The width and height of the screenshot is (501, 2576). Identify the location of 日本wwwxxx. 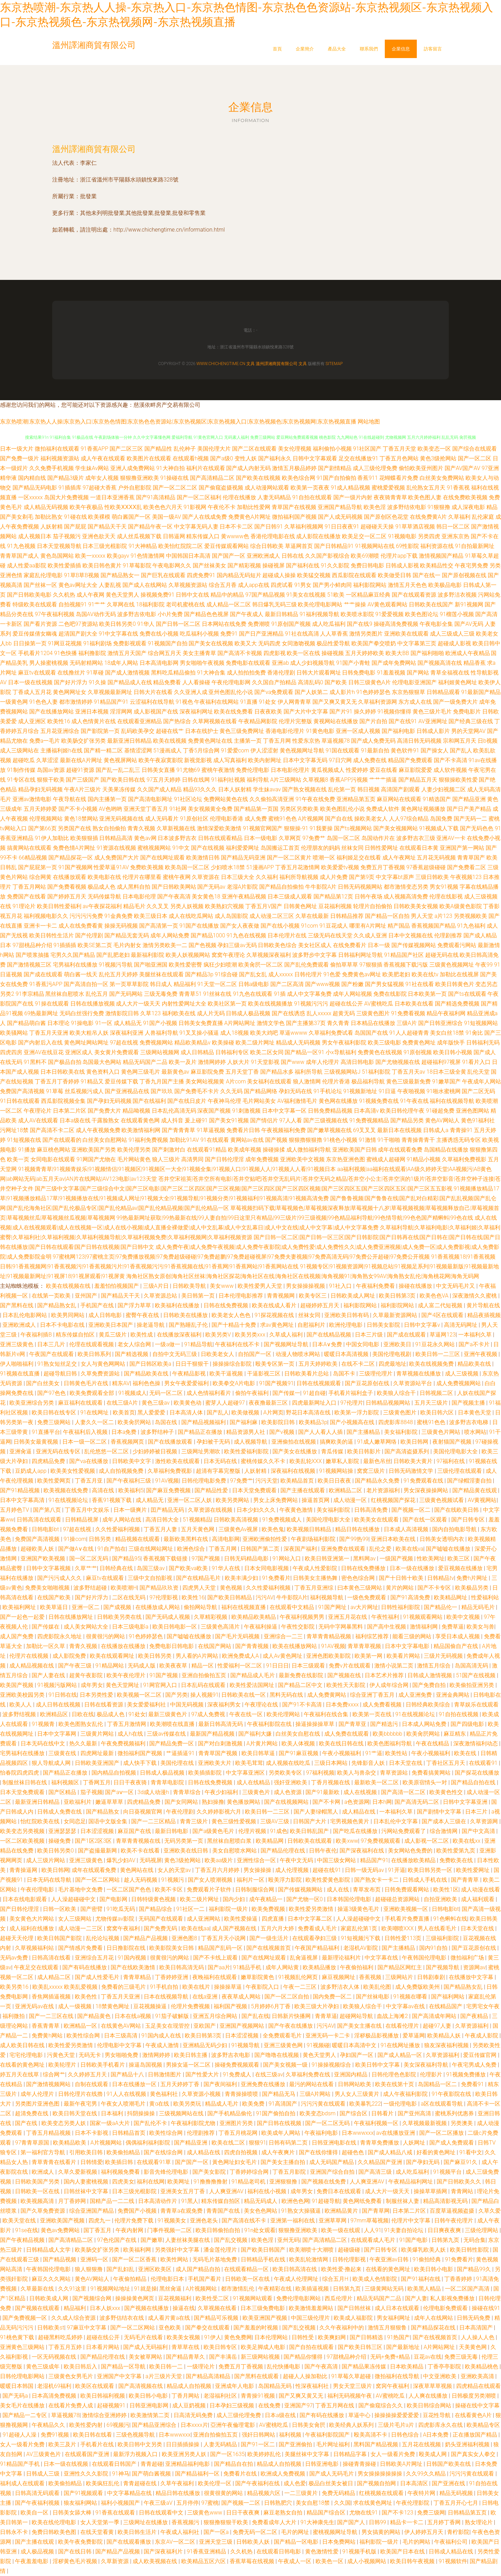
(358, 2133).